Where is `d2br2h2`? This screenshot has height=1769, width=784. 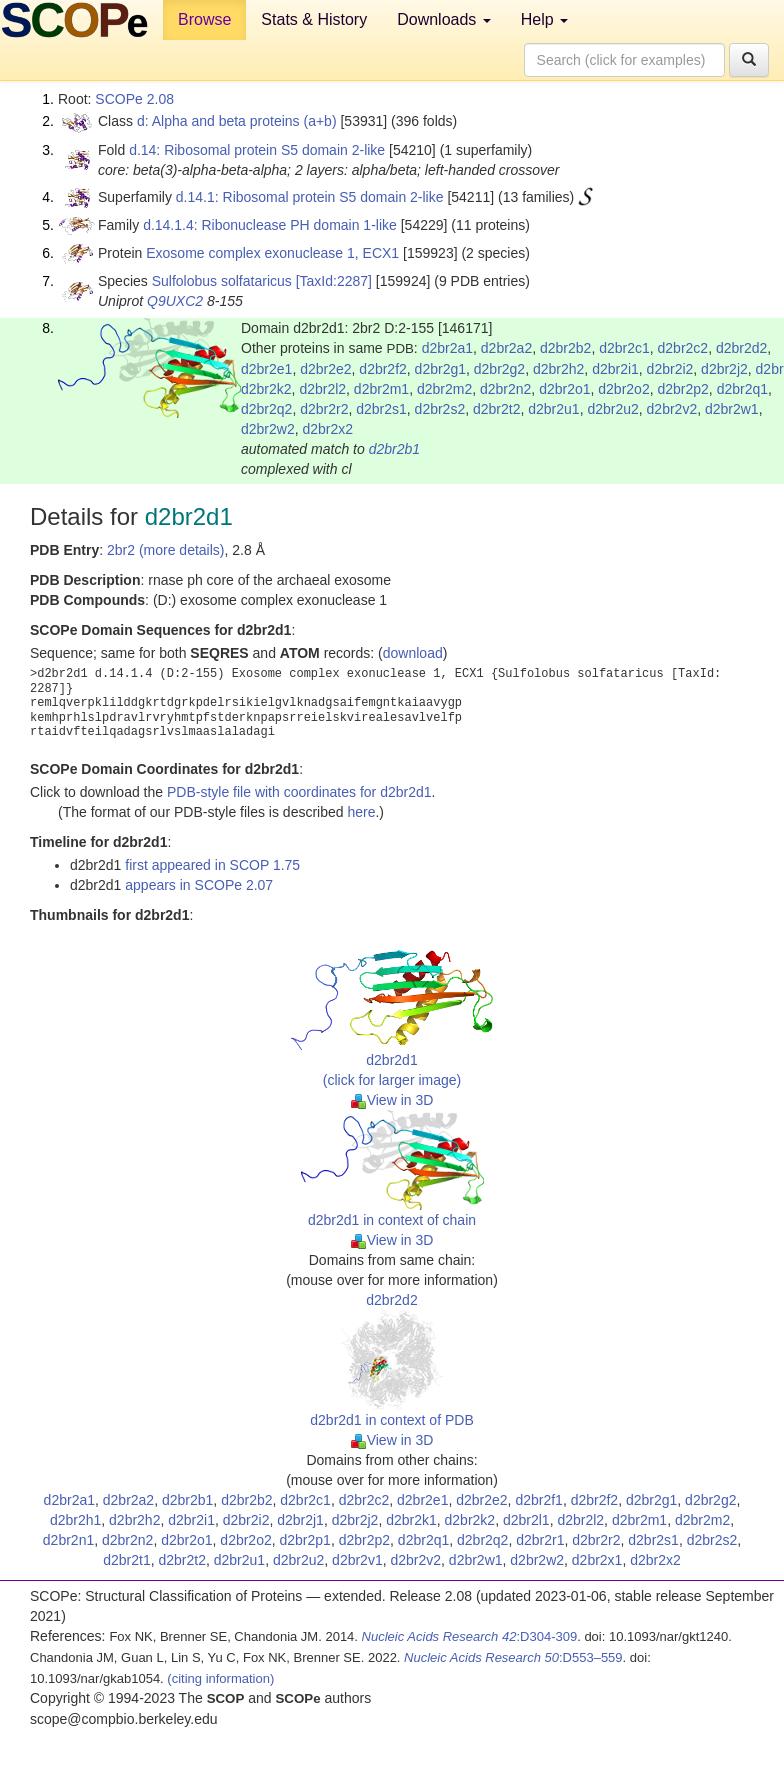 d2br2h2 is located at coordinates (558, 369).